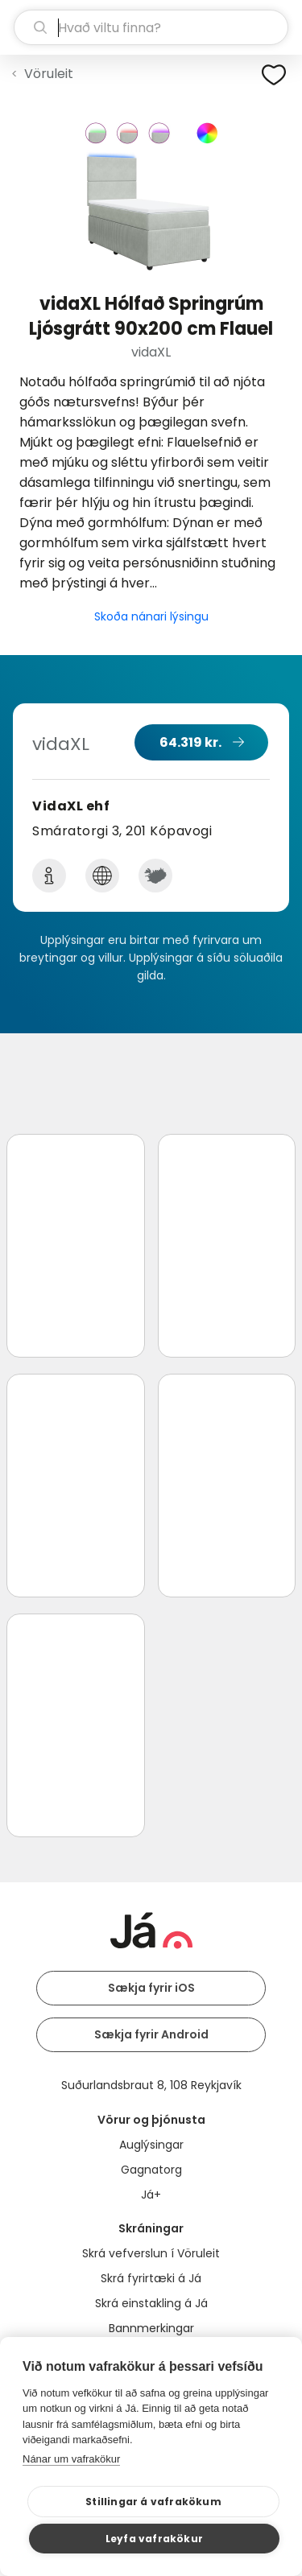 The height and width of the screenshot is (2576, 302). What do you see at coordinates (151, 2328) in the screenshot?
I see `Bannmerkingar` at bounding box center [151, 2328].